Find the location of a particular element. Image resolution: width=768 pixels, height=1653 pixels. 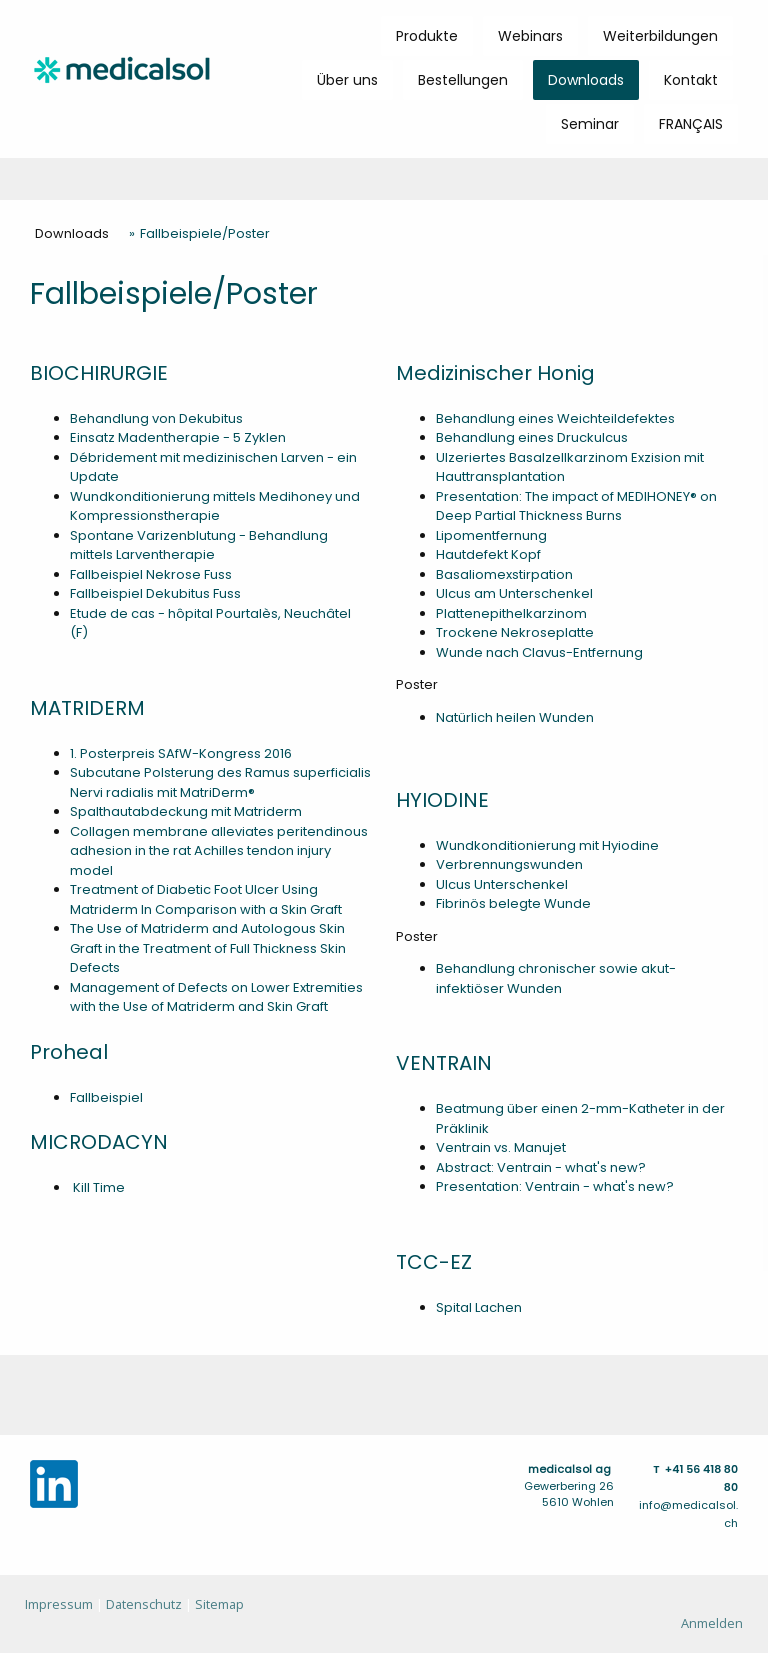

Natürlich heilen Wunden is located at coordinates (515, 717).